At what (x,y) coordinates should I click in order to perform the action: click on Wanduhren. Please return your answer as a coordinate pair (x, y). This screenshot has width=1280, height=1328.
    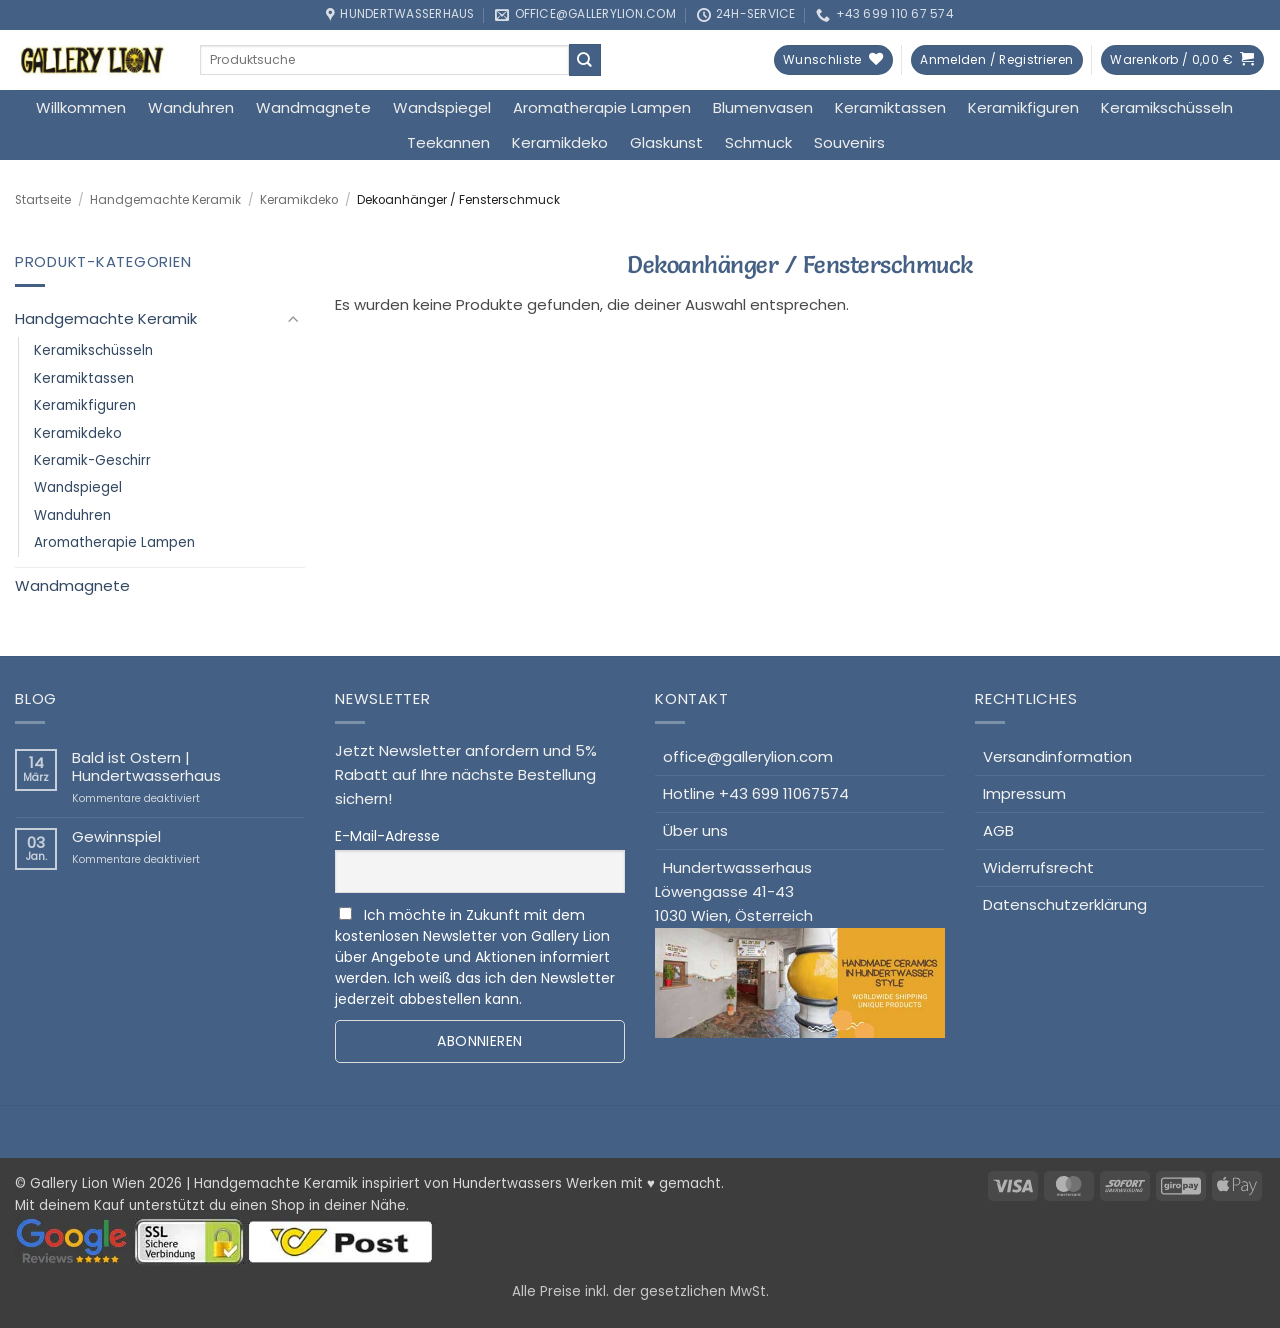
    Looking at the image, I should click on (191, 107).